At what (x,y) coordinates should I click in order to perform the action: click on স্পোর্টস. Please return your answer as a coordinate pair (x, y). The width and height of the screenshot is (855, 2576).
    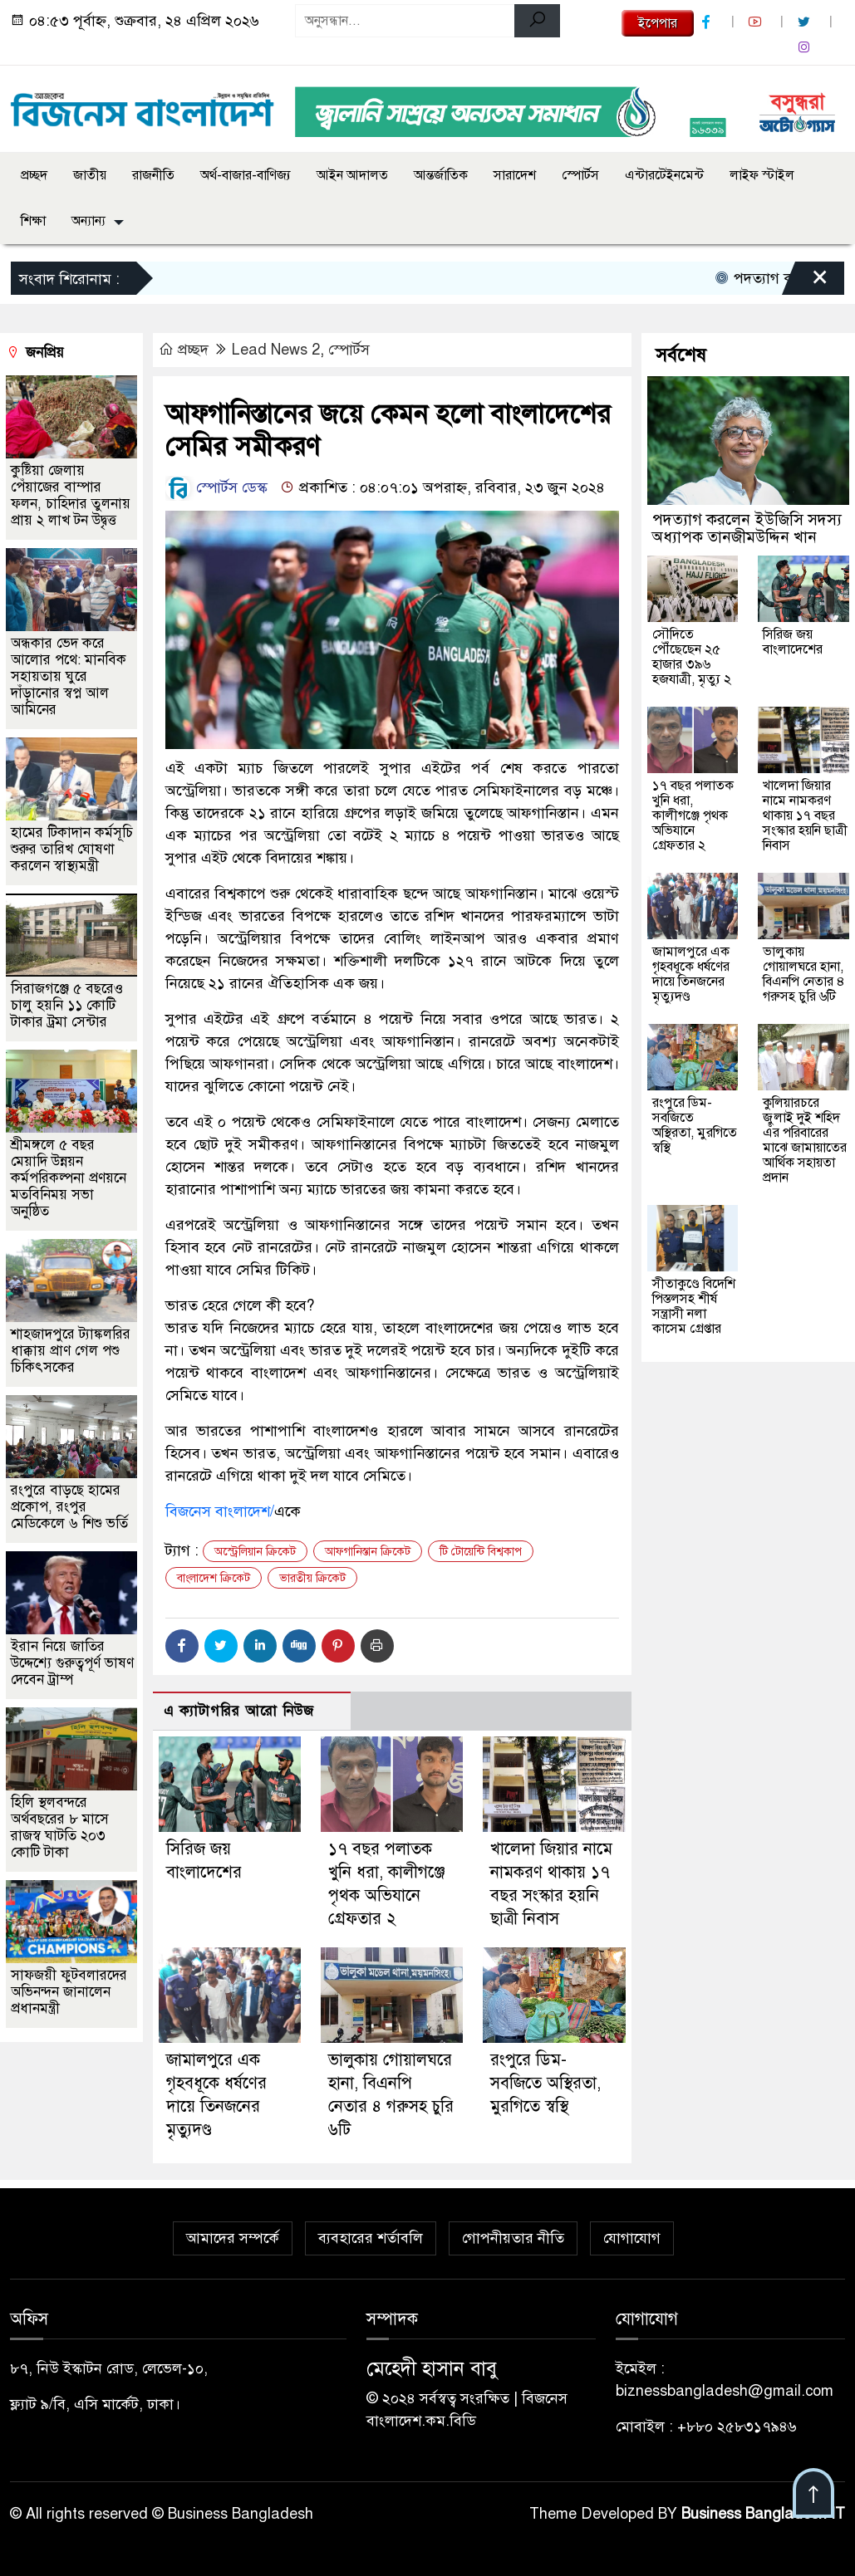
    Looking at the image, I should click on (580, 175).